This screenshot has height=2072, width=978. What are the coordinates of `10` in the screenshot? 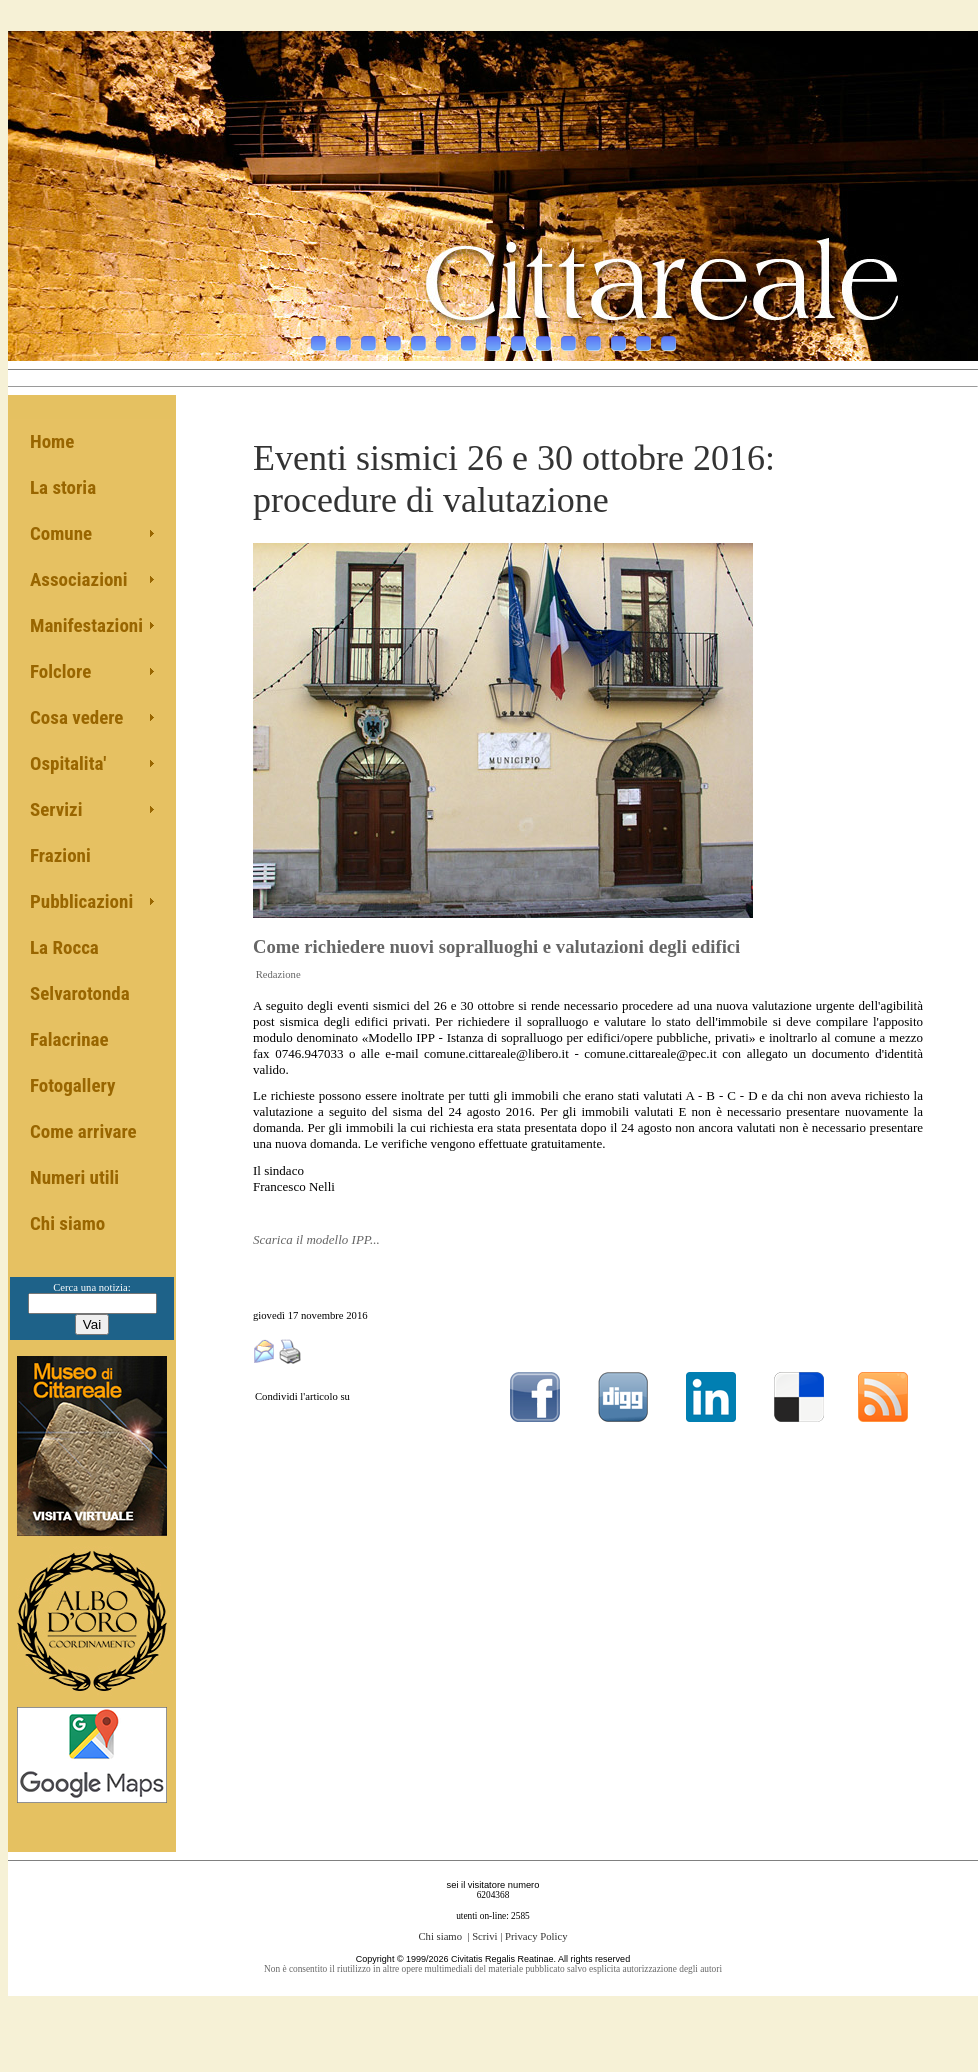 It's located at (543, 333).